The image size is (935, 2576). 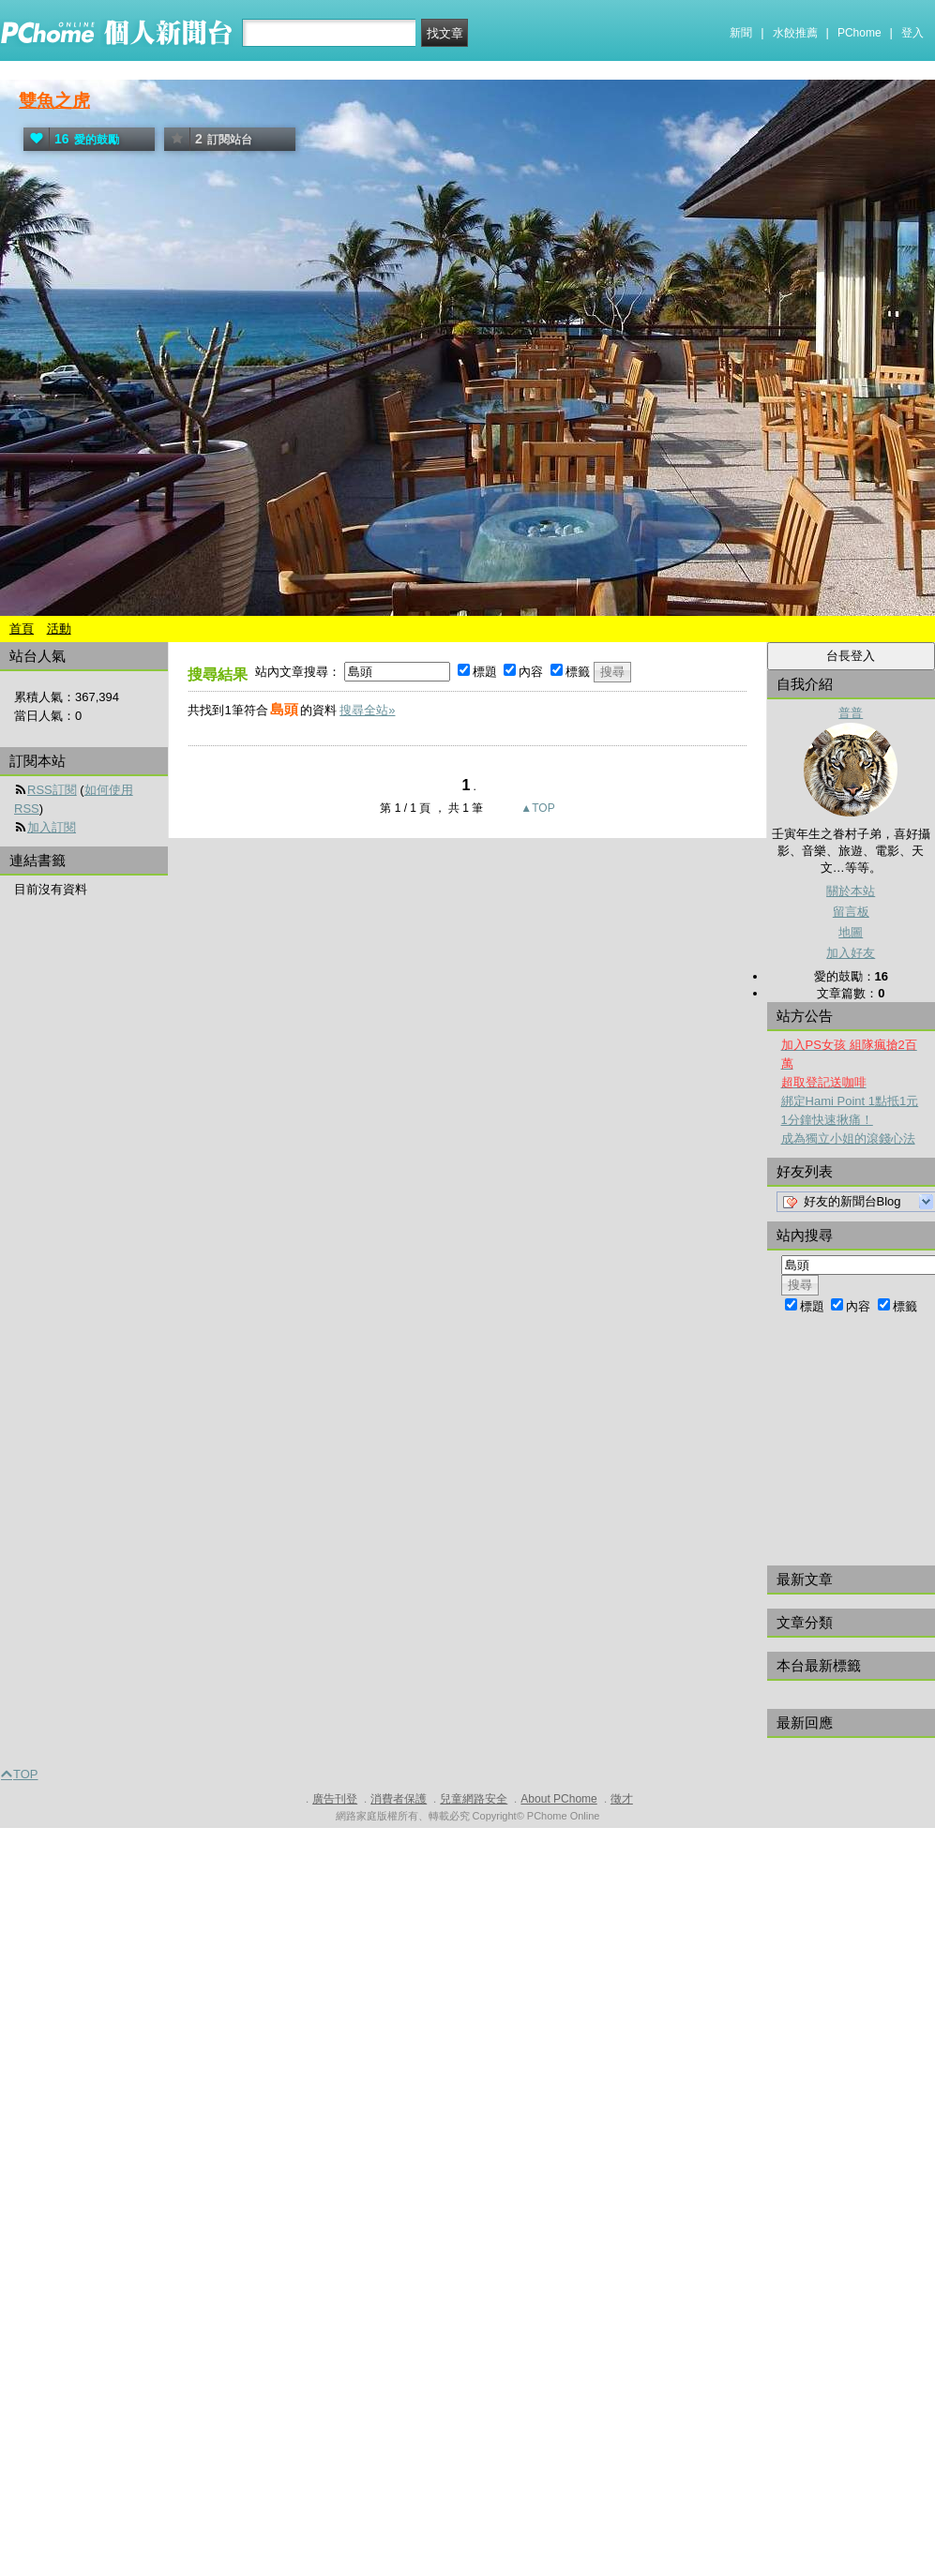 I want to click on 1分鐘快速揪痛！, so click(x=827, y=1120).